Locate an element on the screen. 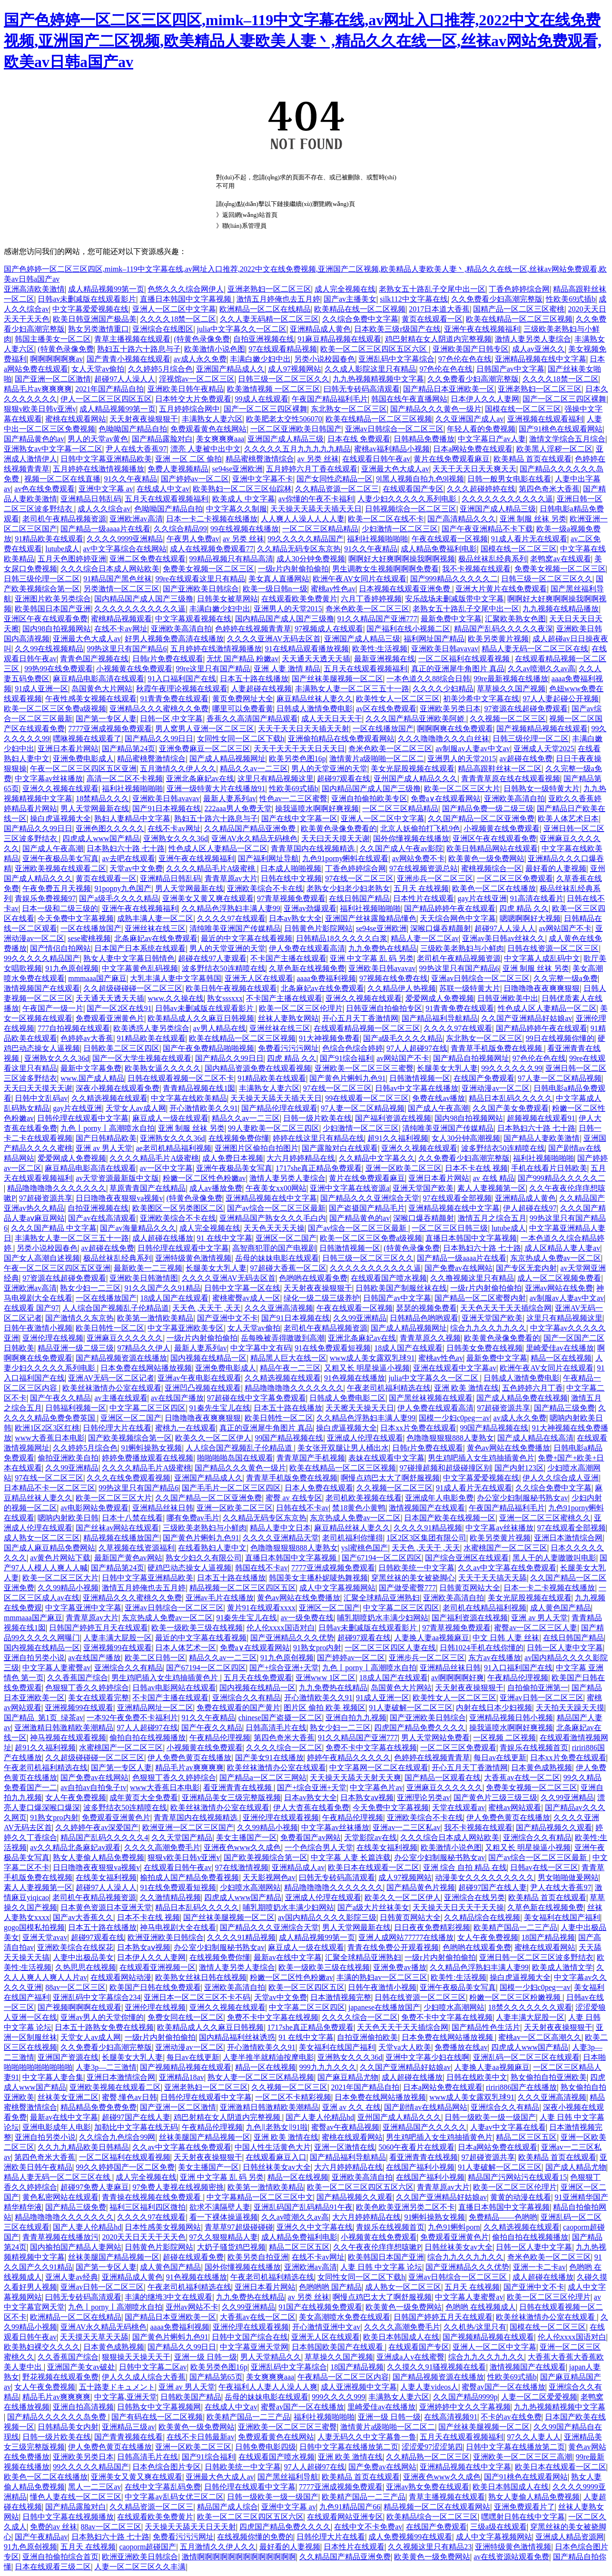 This screenshot has width=612, height=2576. 亚洲国产美女av破处 is located at coordinates (81, 2367).